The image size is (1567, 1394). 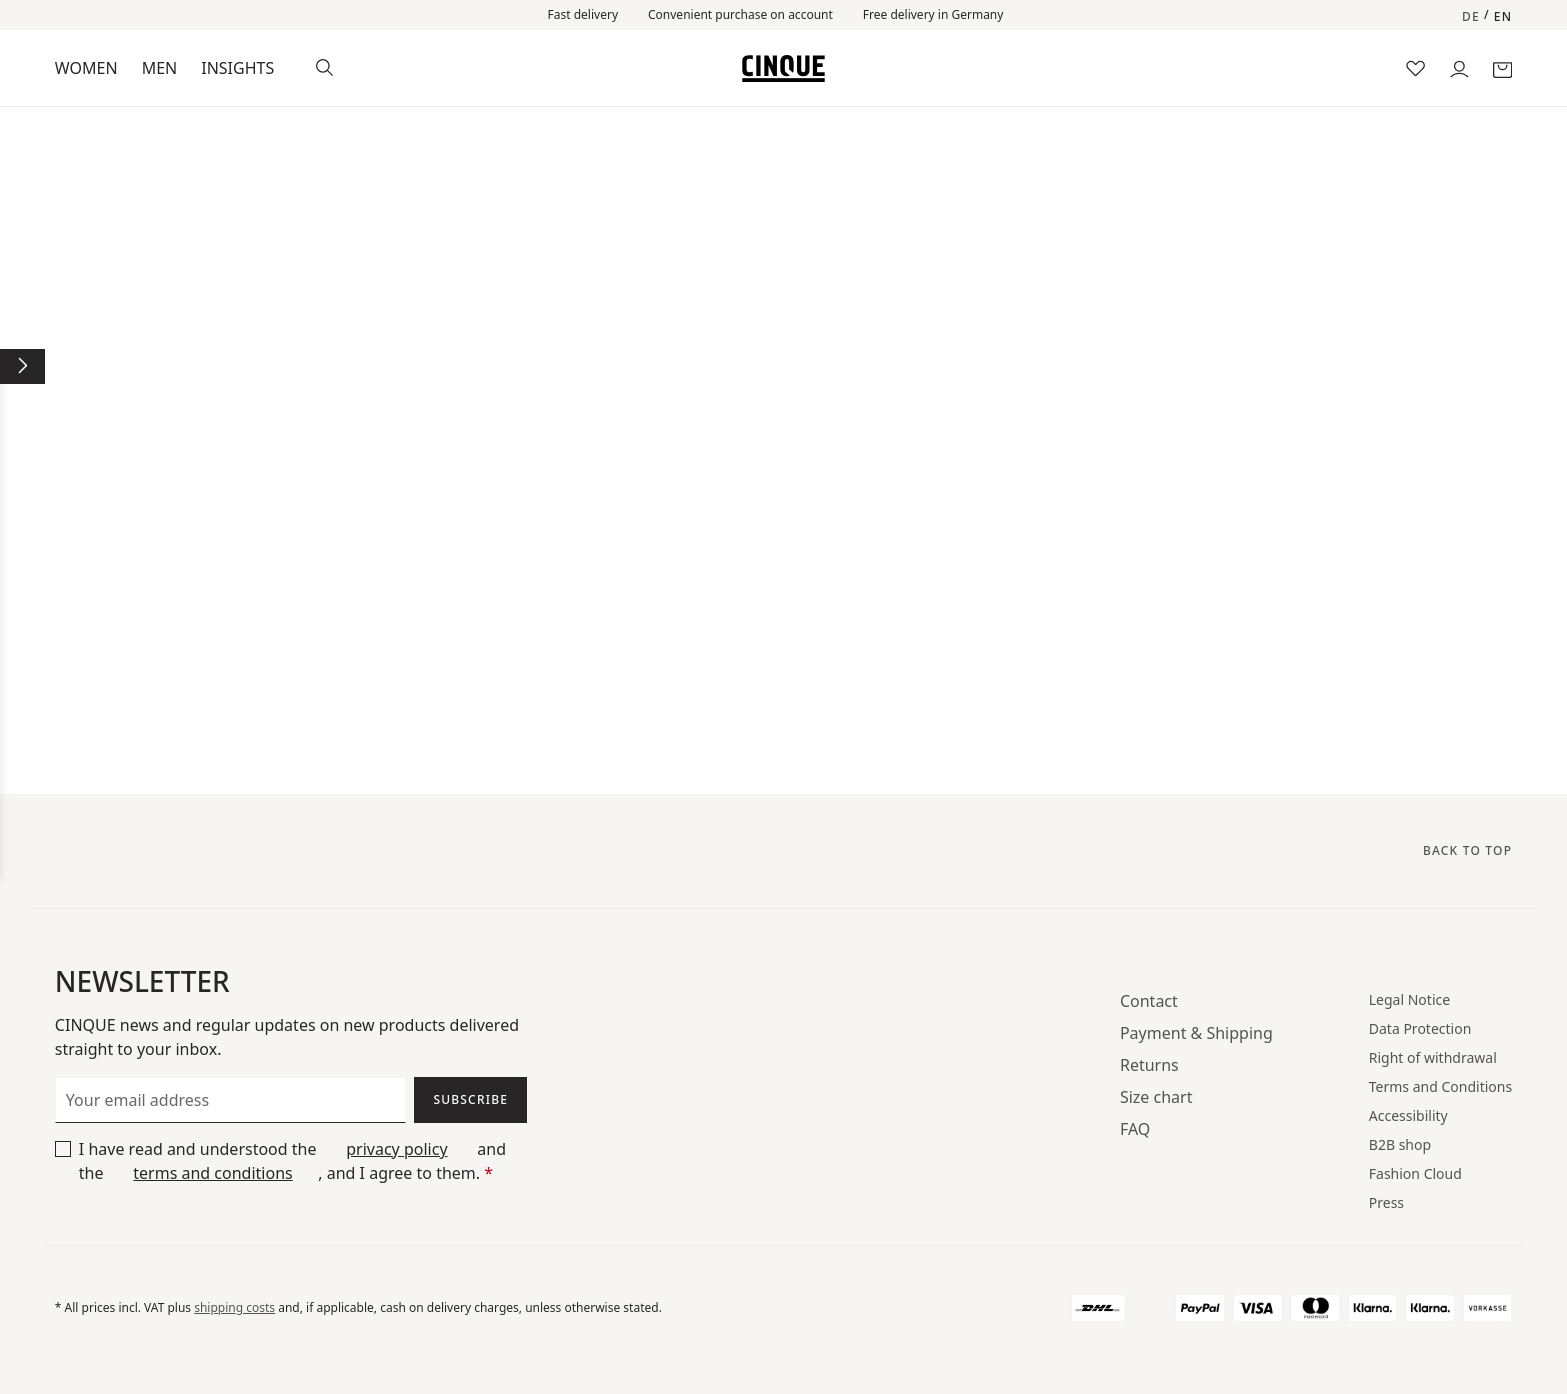 What do you see at coordinates (230, 1100) in the screenshot?
I see `[Your email address]` at bounding box center [230, 1100].